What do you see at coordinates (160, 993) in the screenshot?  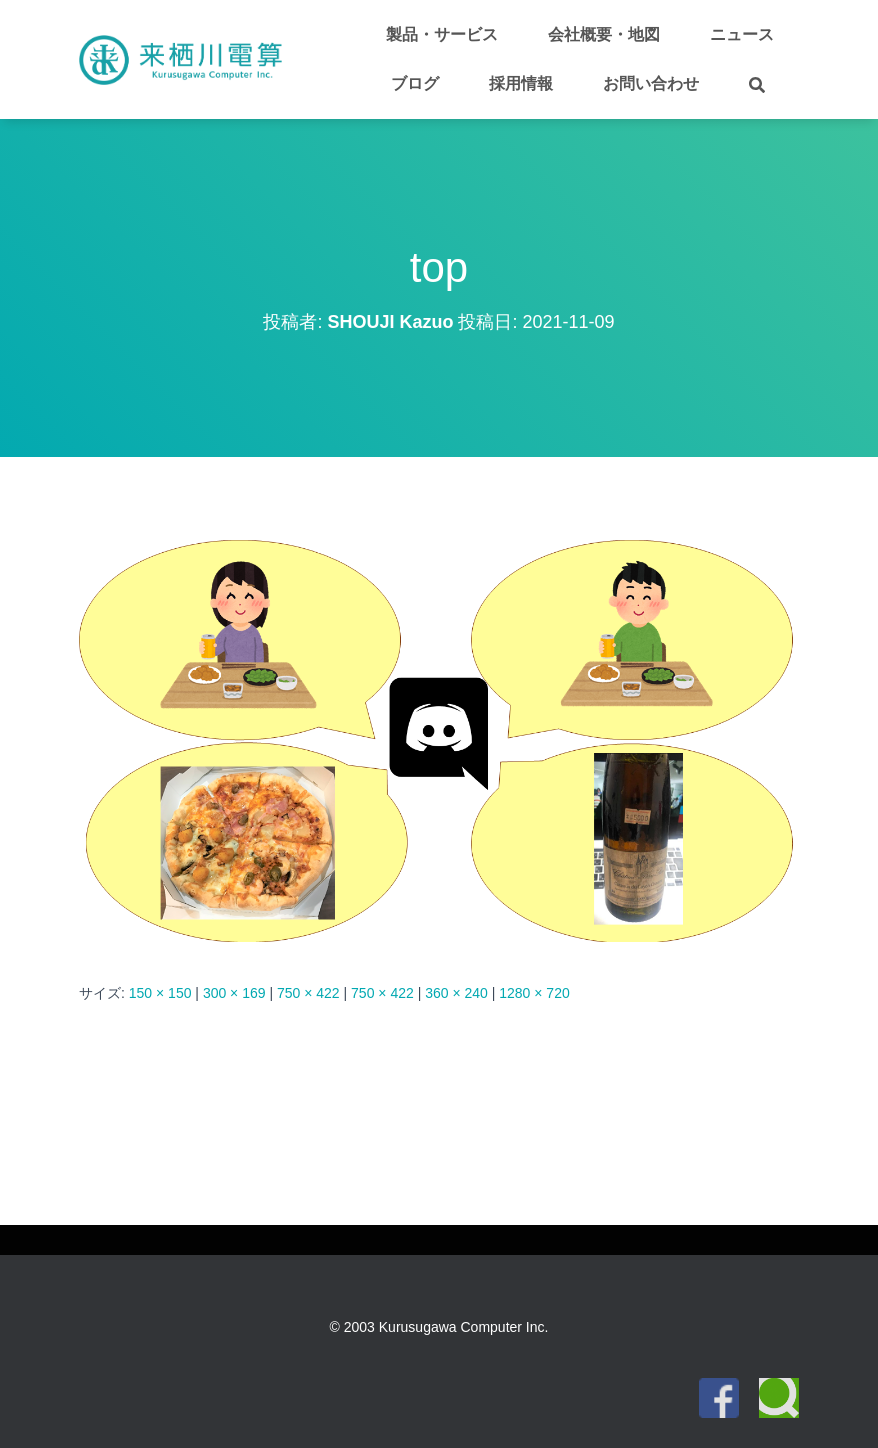 I see `150 × 150` at bounding box center [160, 993].